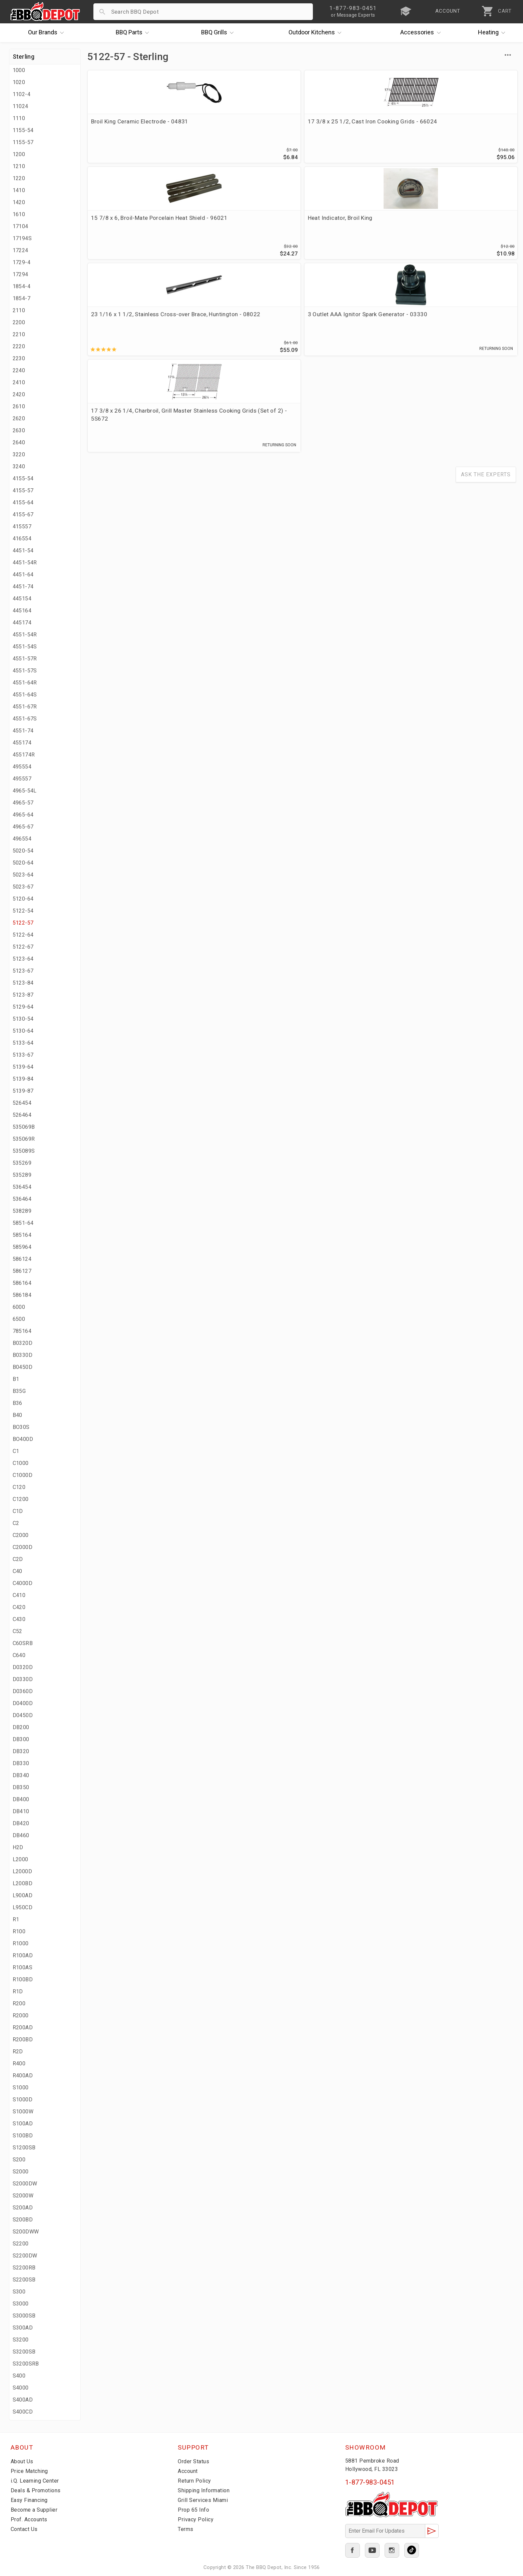  What do you see at coordinates (23, 959) in the screenshot?
I see `5123-64` at bounding box center [23, 959].